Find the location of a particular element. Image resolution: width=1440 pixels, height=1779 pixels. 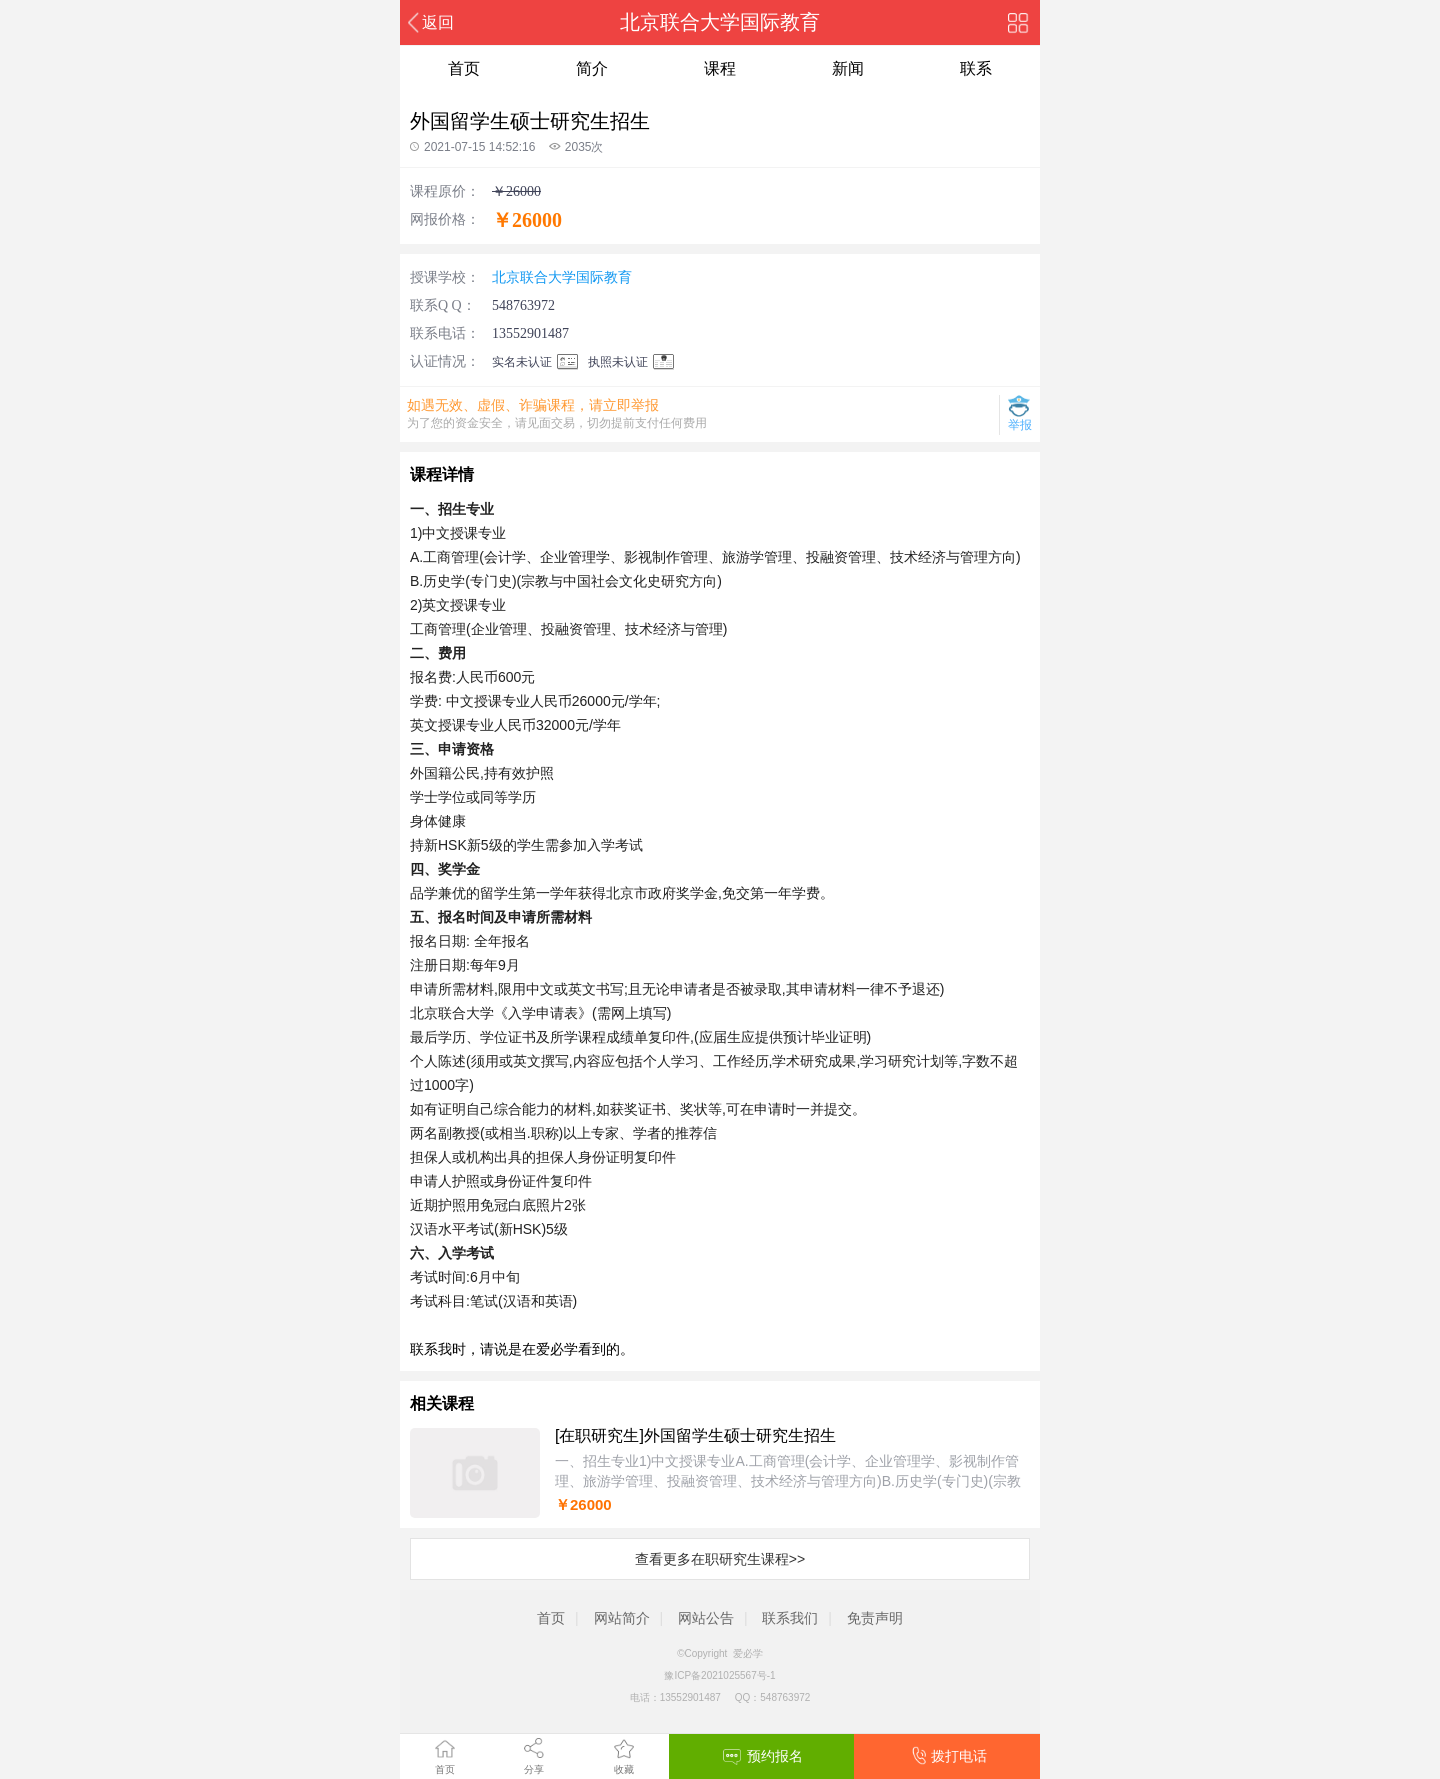

联系 is located at coordinates (976, 68).